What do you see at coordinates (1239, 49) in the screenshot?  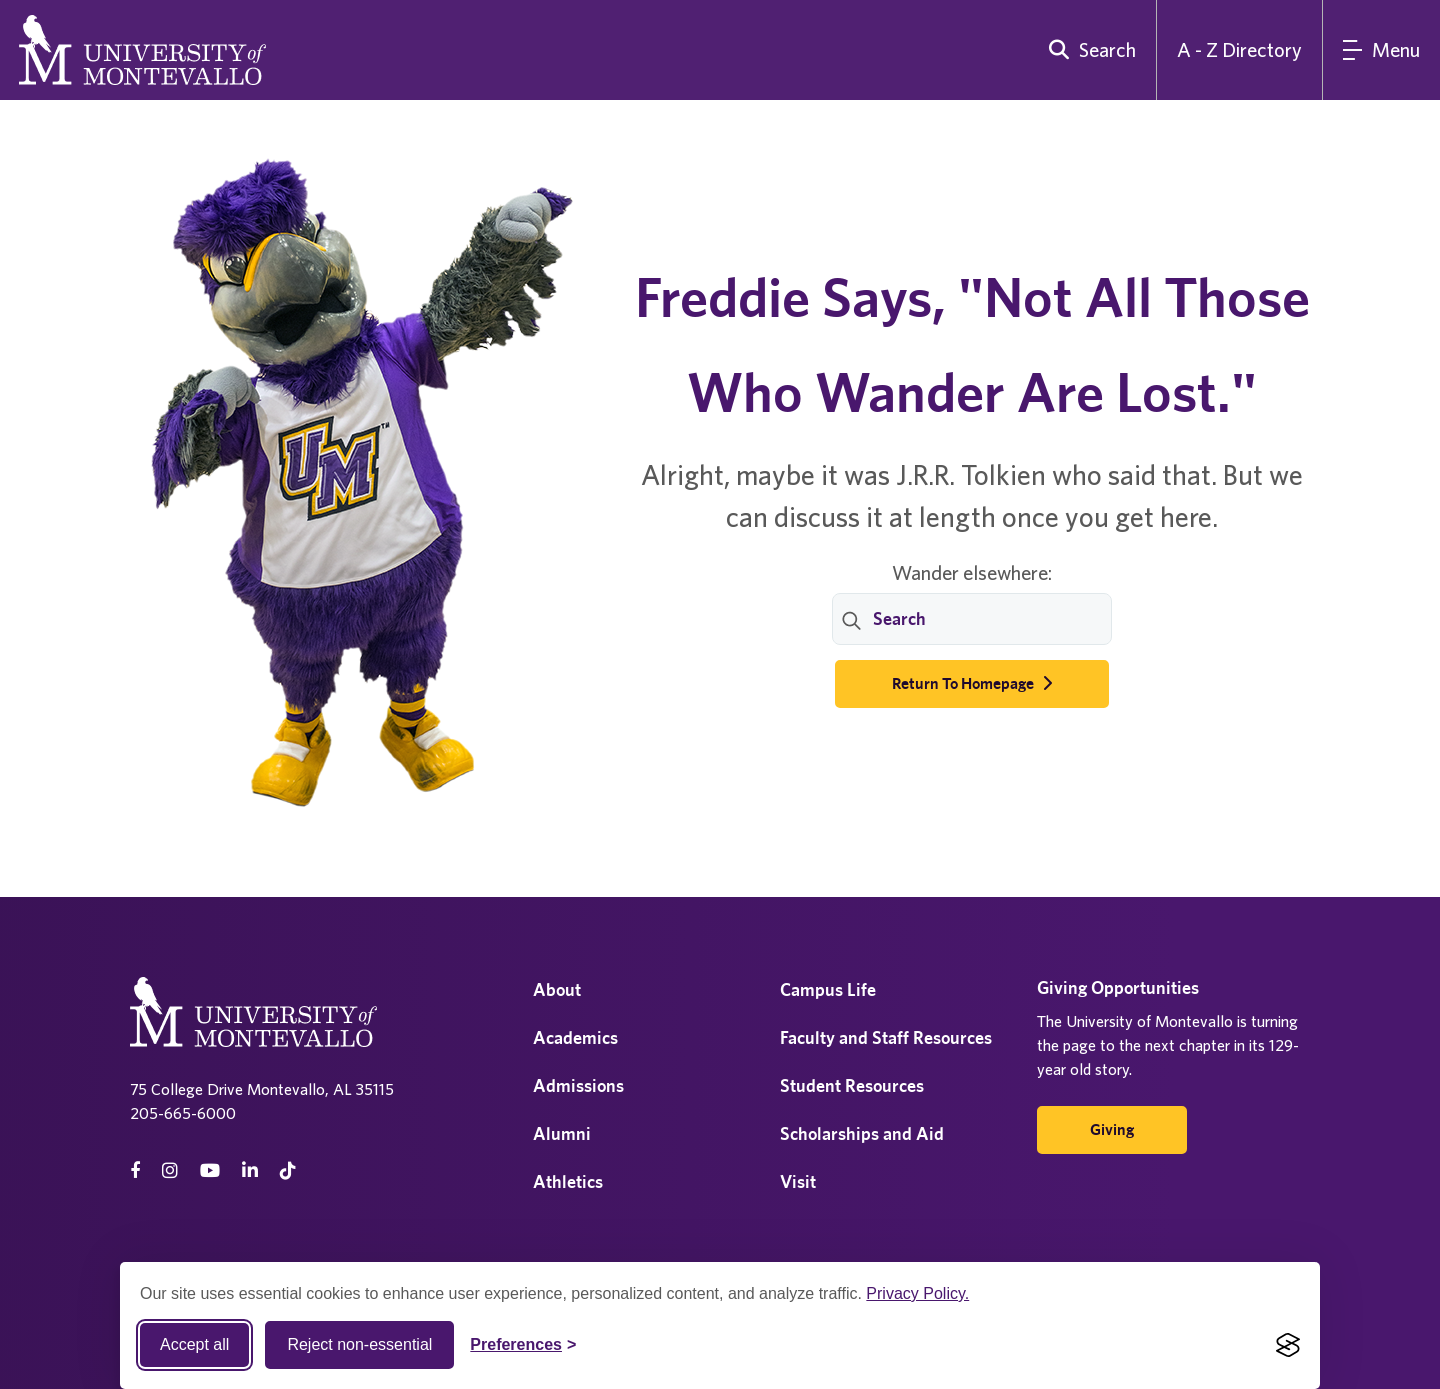 I see `A - Z Directory [A to Z Directory]` at bounding box center [1239, 49].